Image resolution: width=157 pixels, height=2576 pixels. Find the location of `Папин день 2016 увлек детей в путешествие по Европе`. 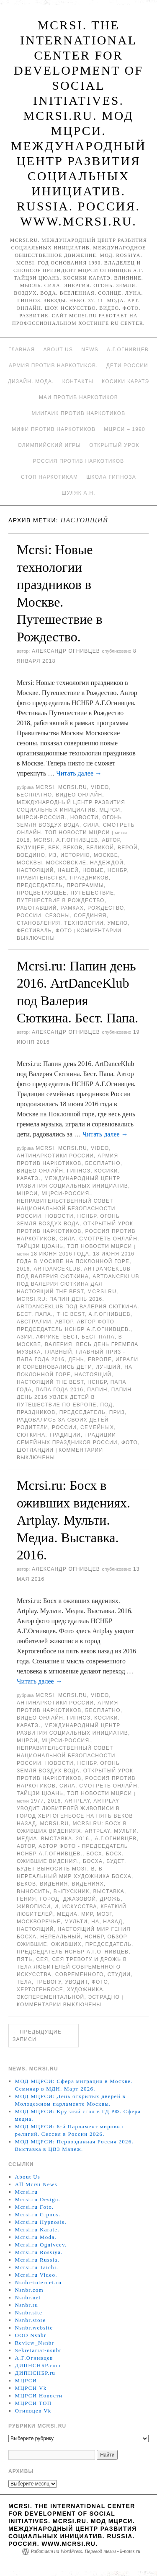

Папин день 2016 увлек детей в путешествие по Европе is located at coordinates (74, 1397).